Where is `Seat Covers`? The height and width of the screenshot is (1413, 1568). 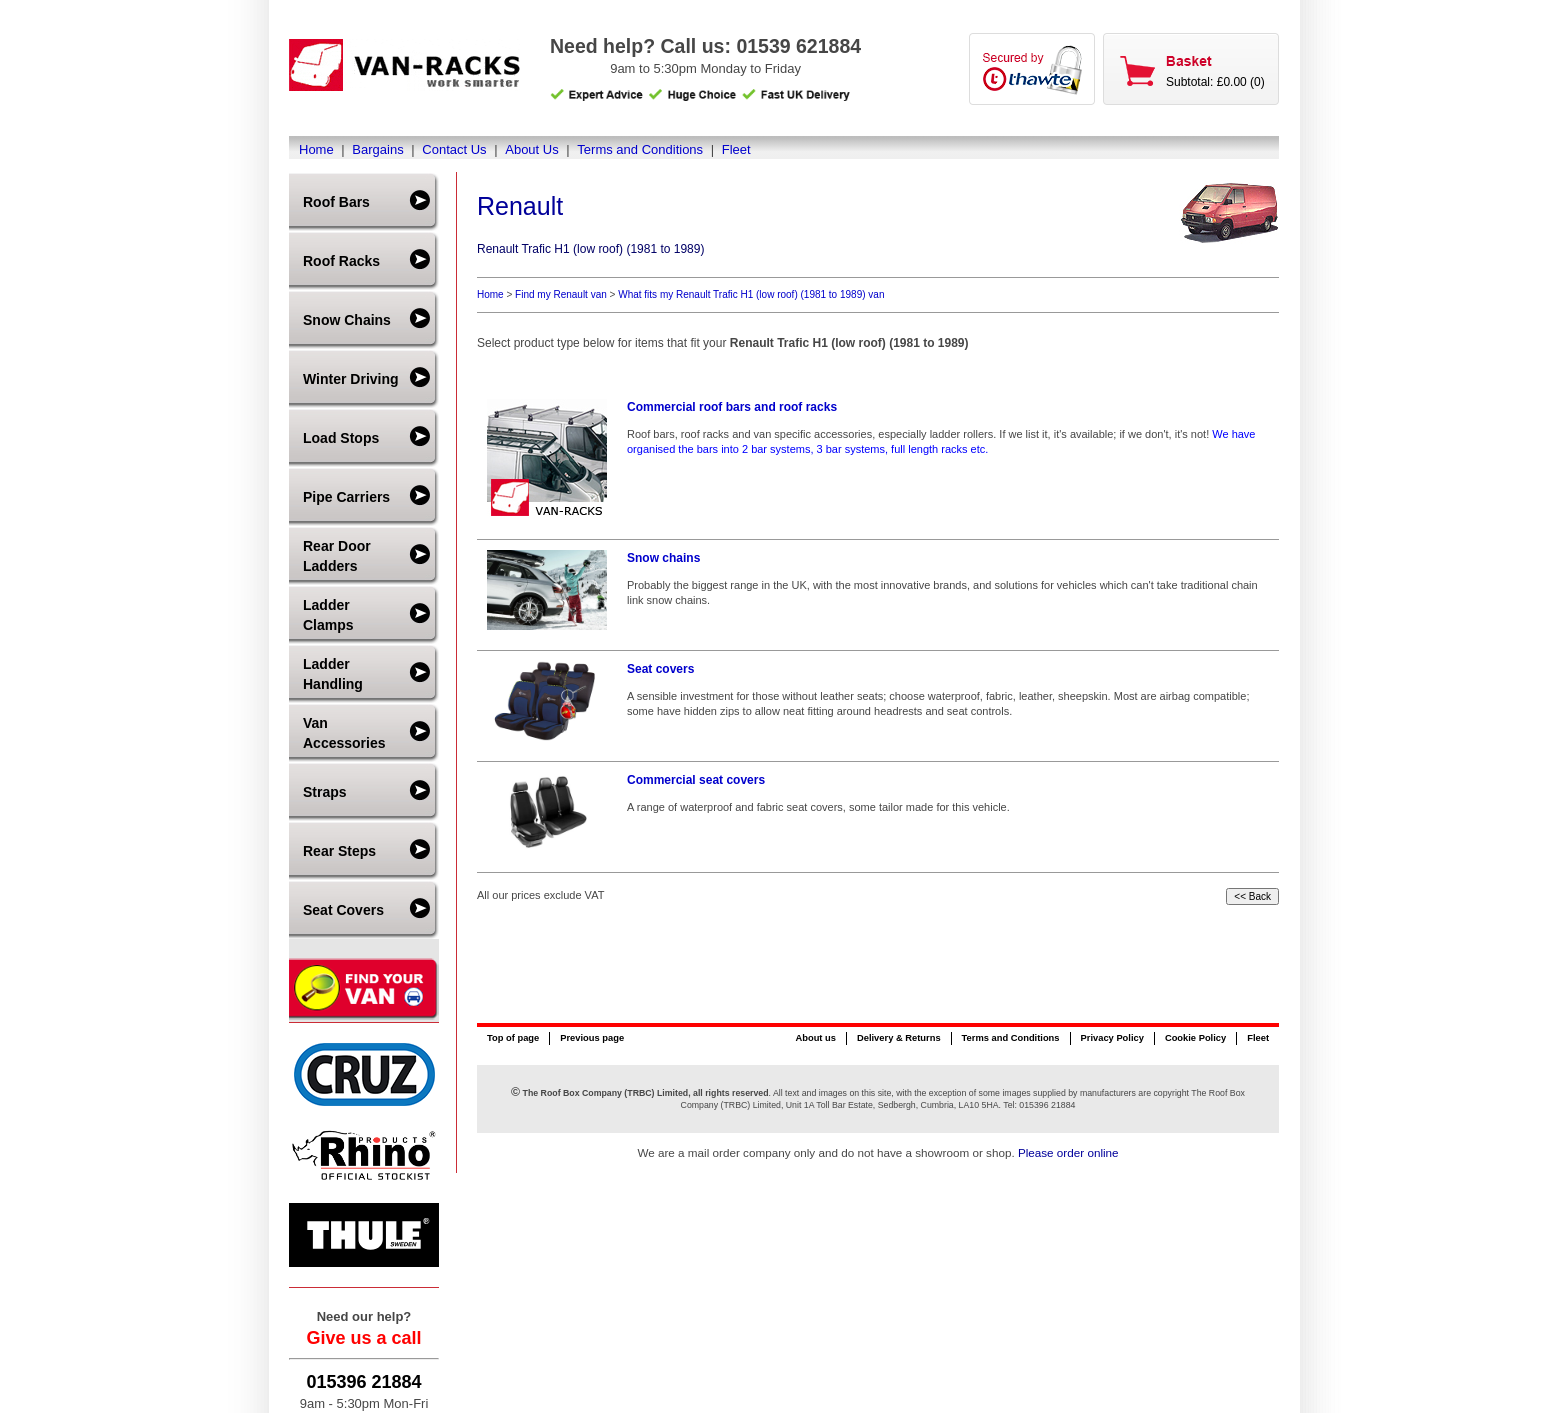
Seat Covers is located at coordinates (343, 910).